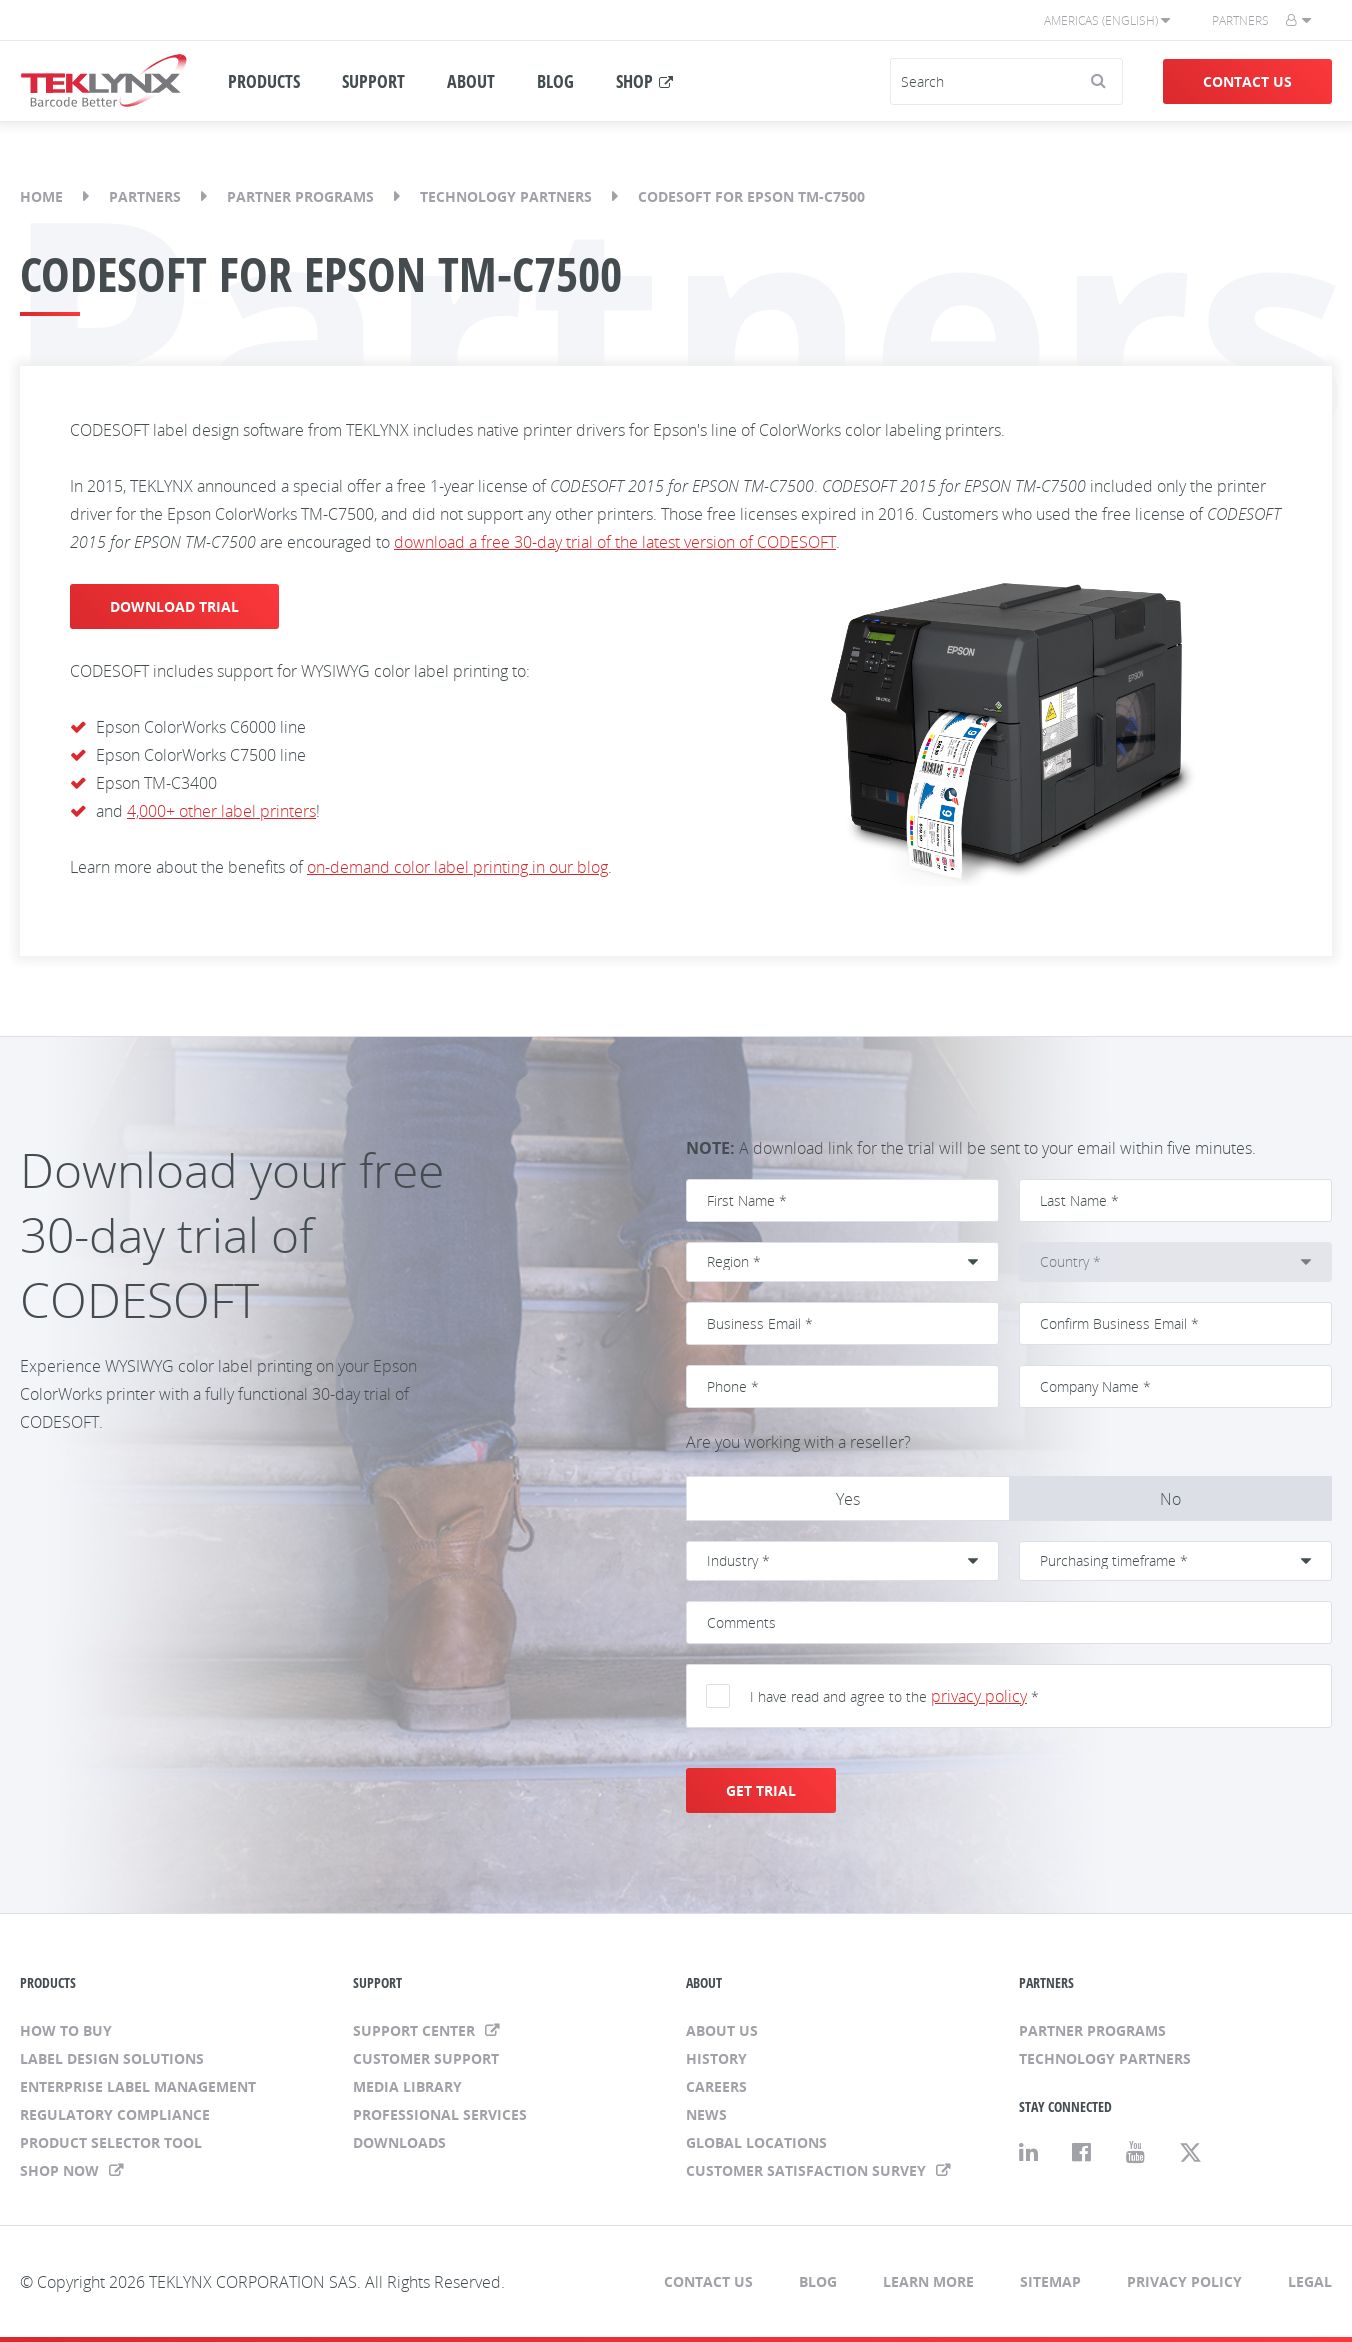 This screenshot has width=1352, height=2342. What do you see at coordinates (756, 2142) in the screenshot?
I see `Global Locations` at bounding box center [756, 2142].